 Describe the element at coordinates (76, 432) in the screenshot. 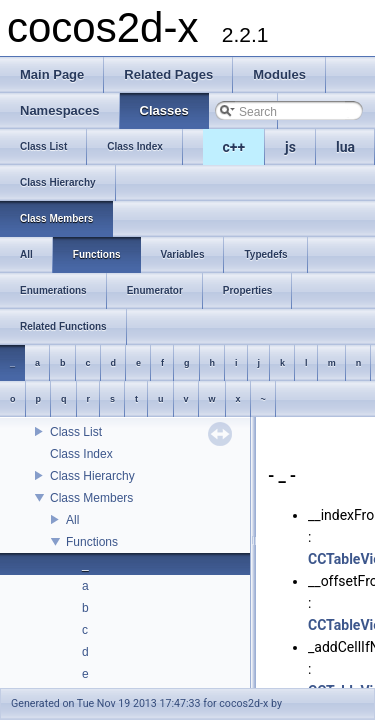

I see `Class List` at that location.